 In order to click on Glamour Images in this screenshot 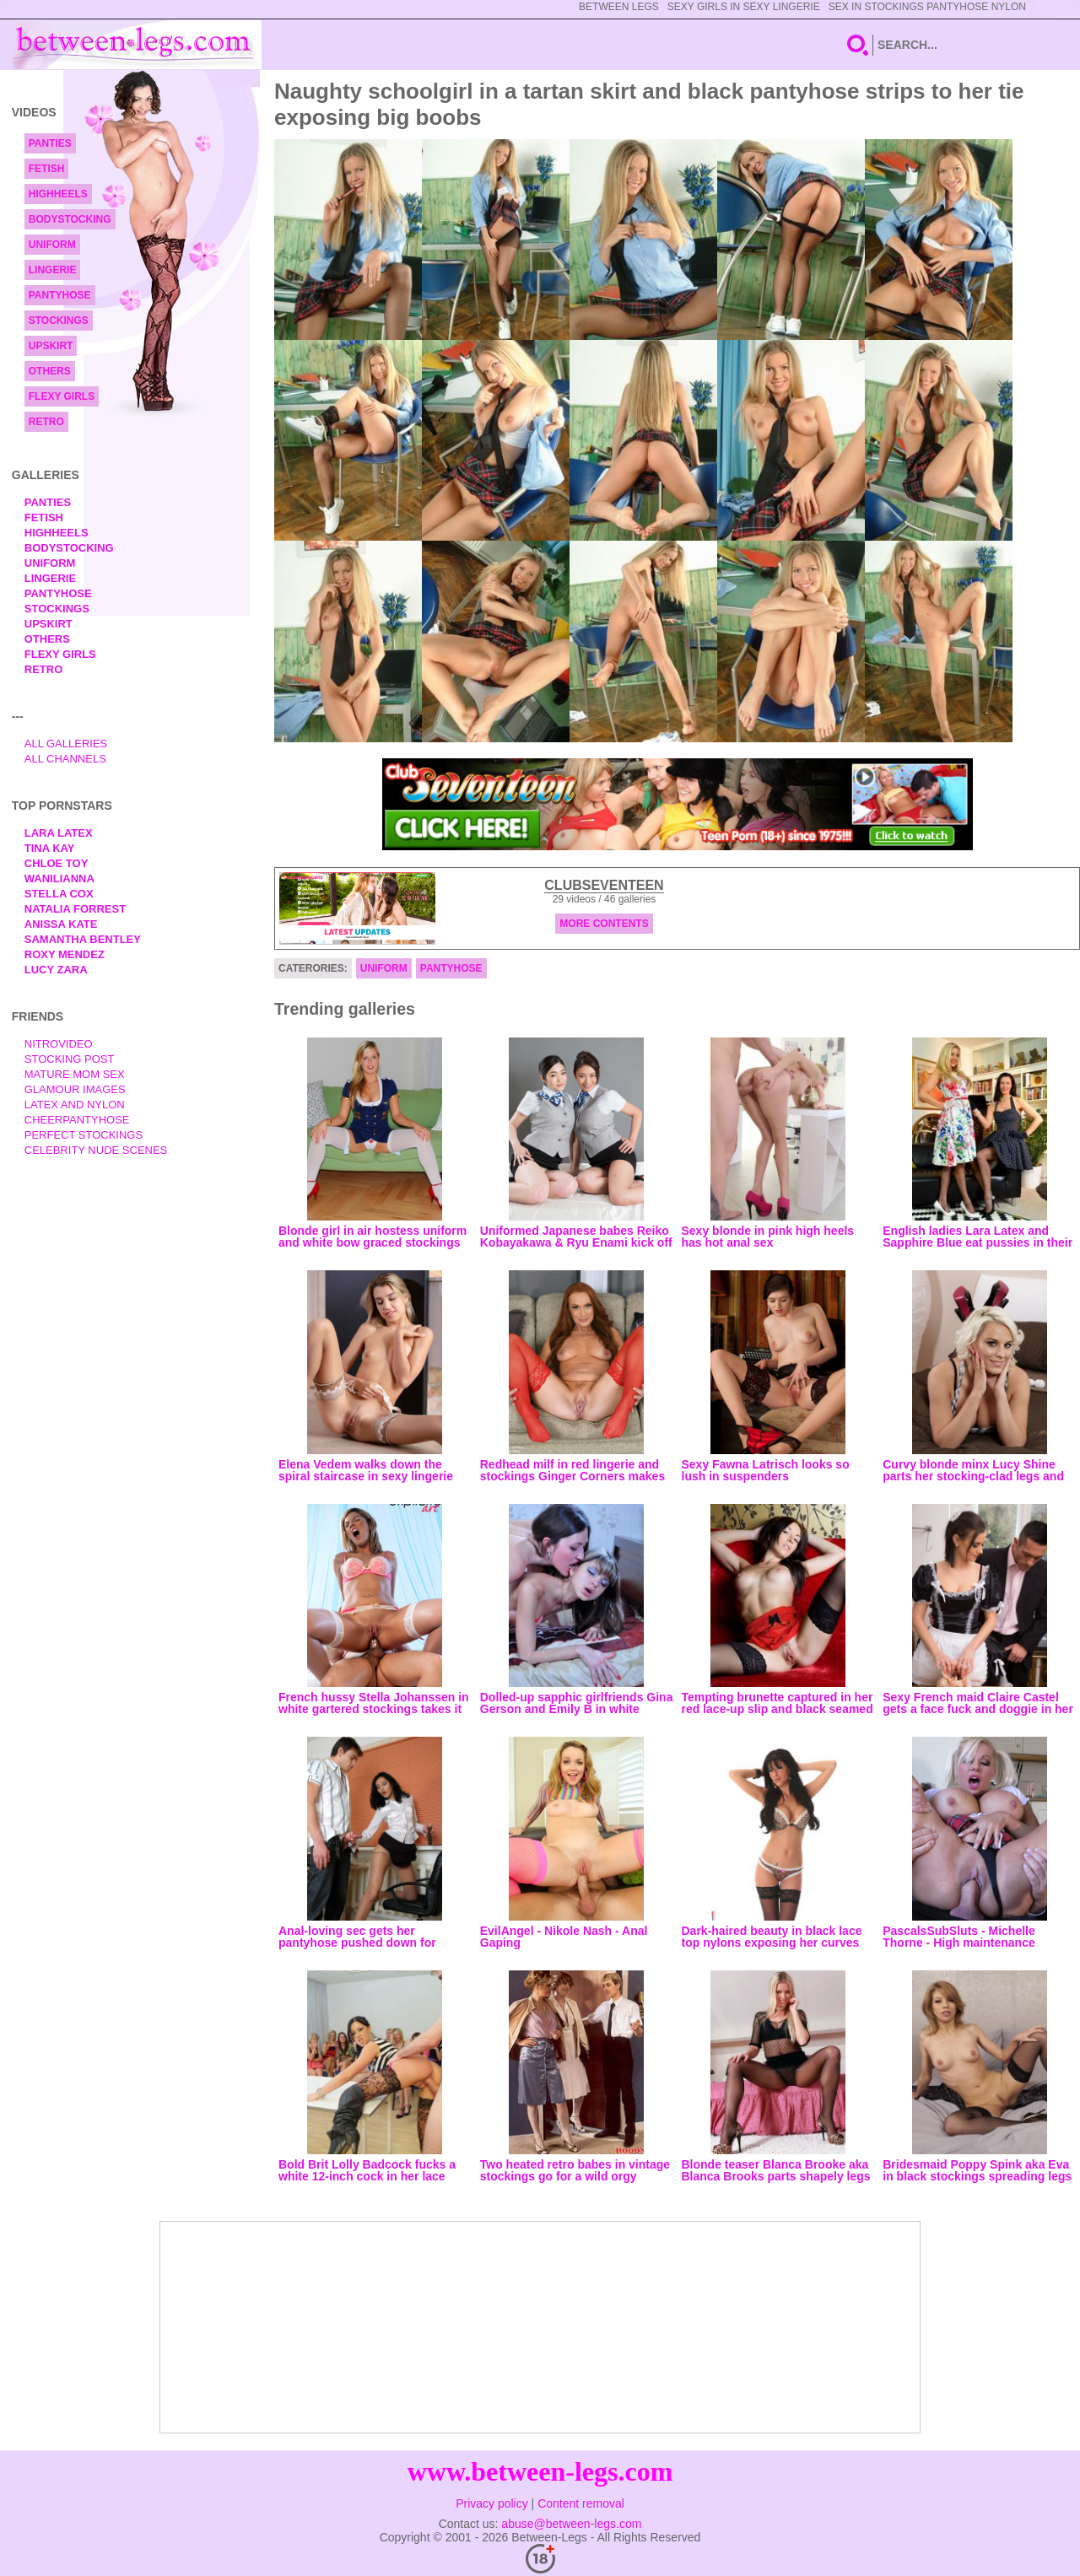, I will do `click(75, 1089)`.